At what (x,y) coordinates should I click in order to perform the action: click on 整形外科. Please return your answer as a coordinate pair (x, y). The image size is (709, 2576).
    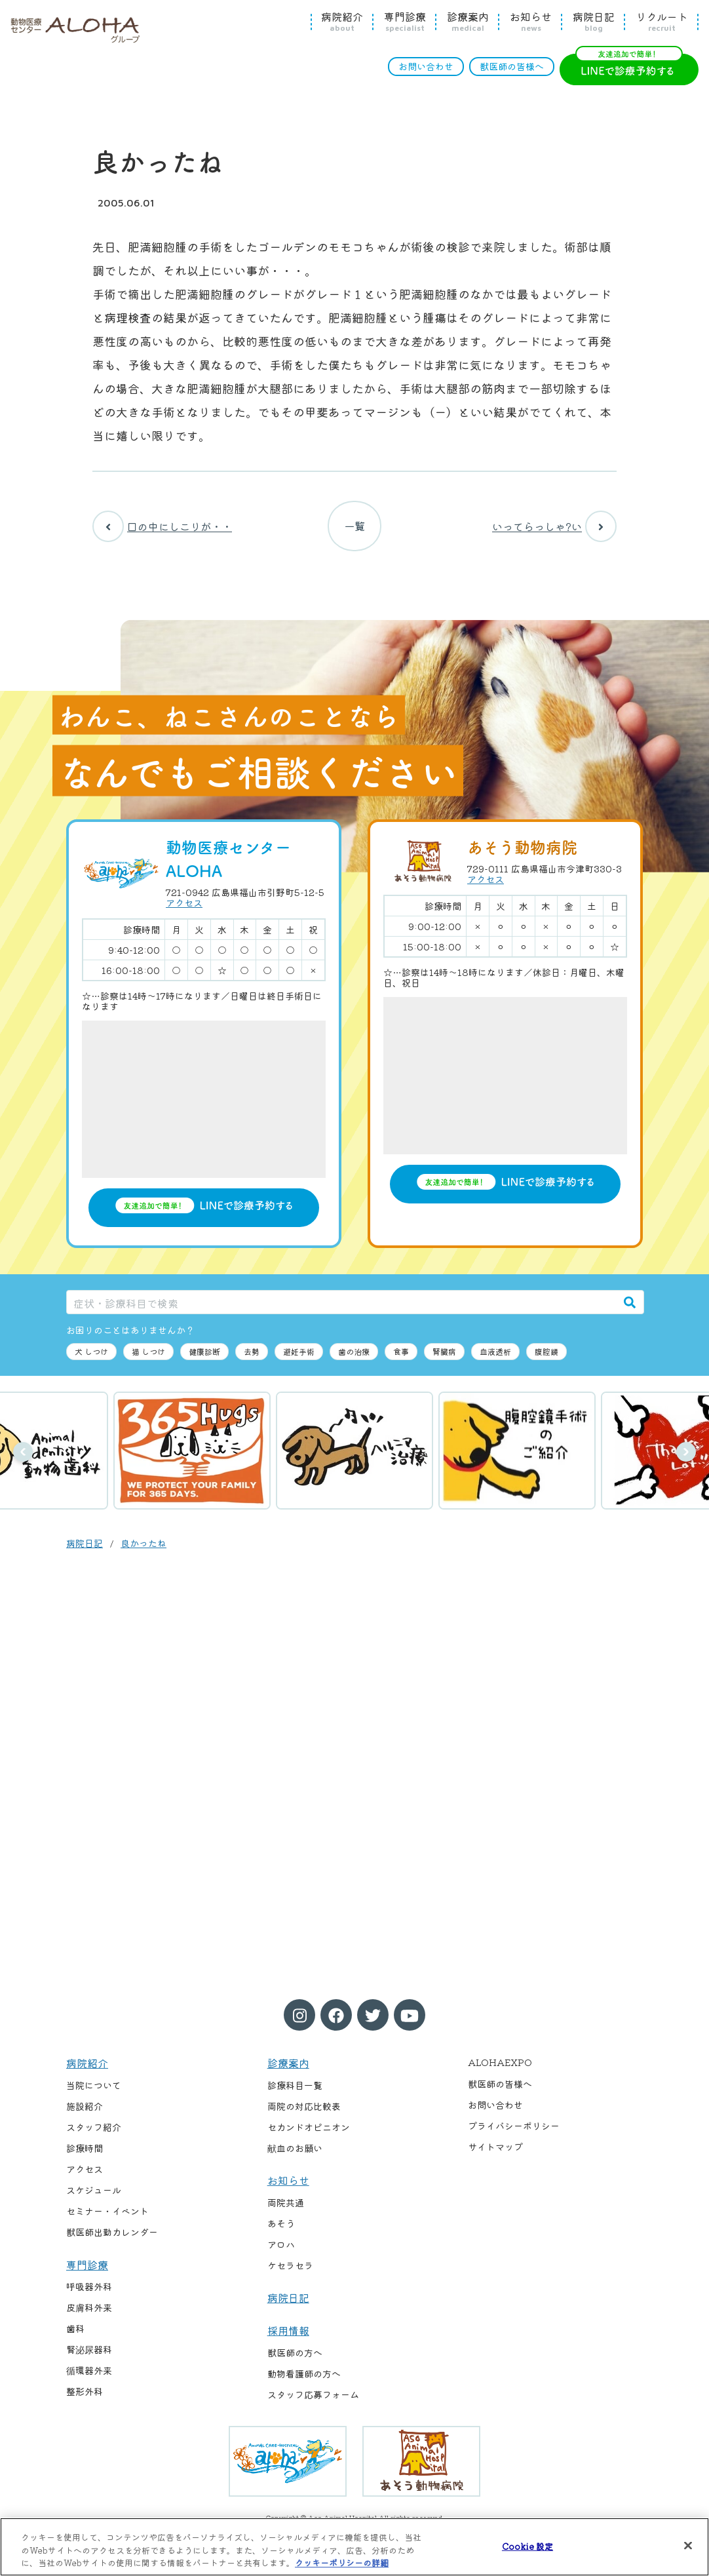
    Looking at the image, I should click on (84, 2393).